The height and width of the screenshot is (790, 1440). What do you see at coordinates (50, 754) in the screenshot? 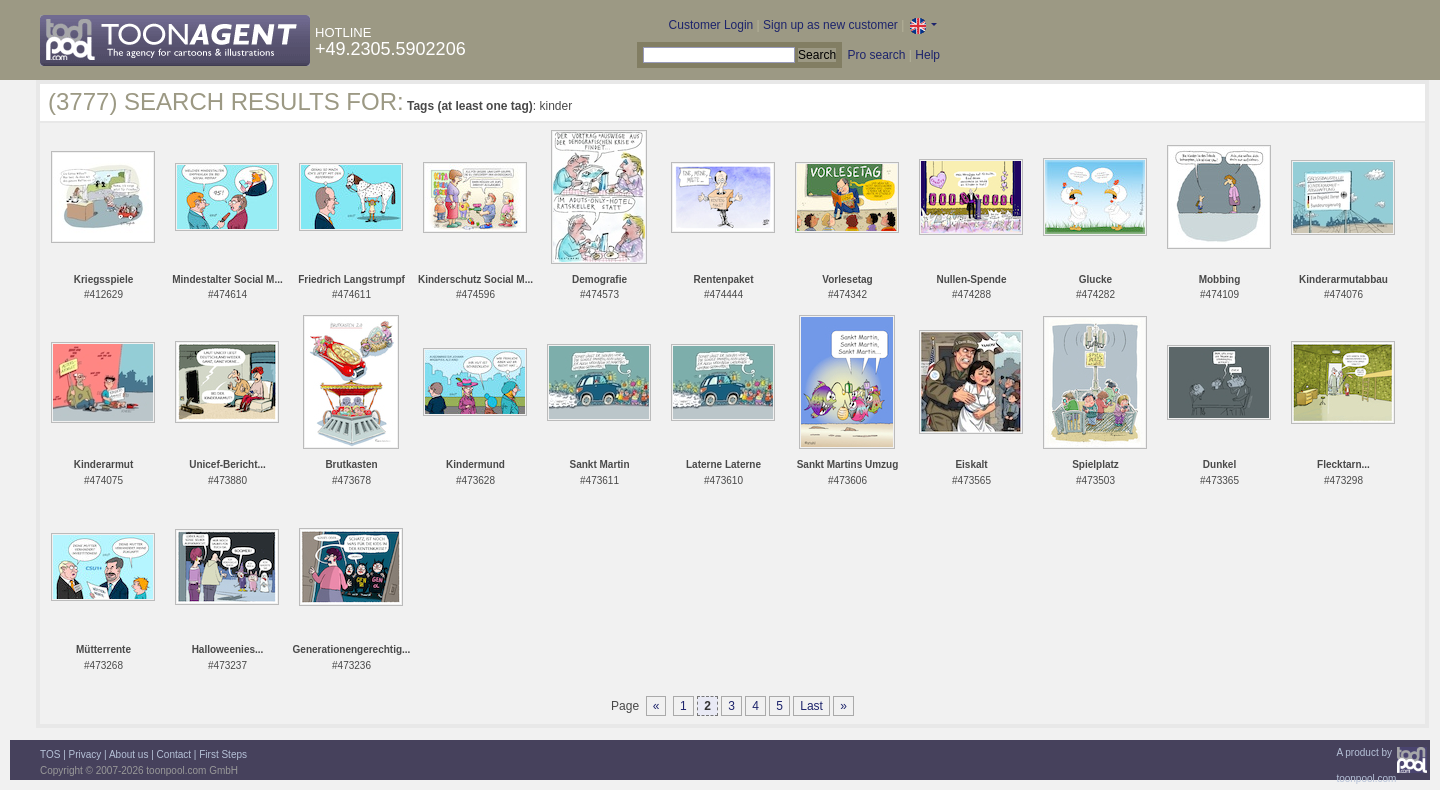
I see `TOS` at bounding box center [50, 754].